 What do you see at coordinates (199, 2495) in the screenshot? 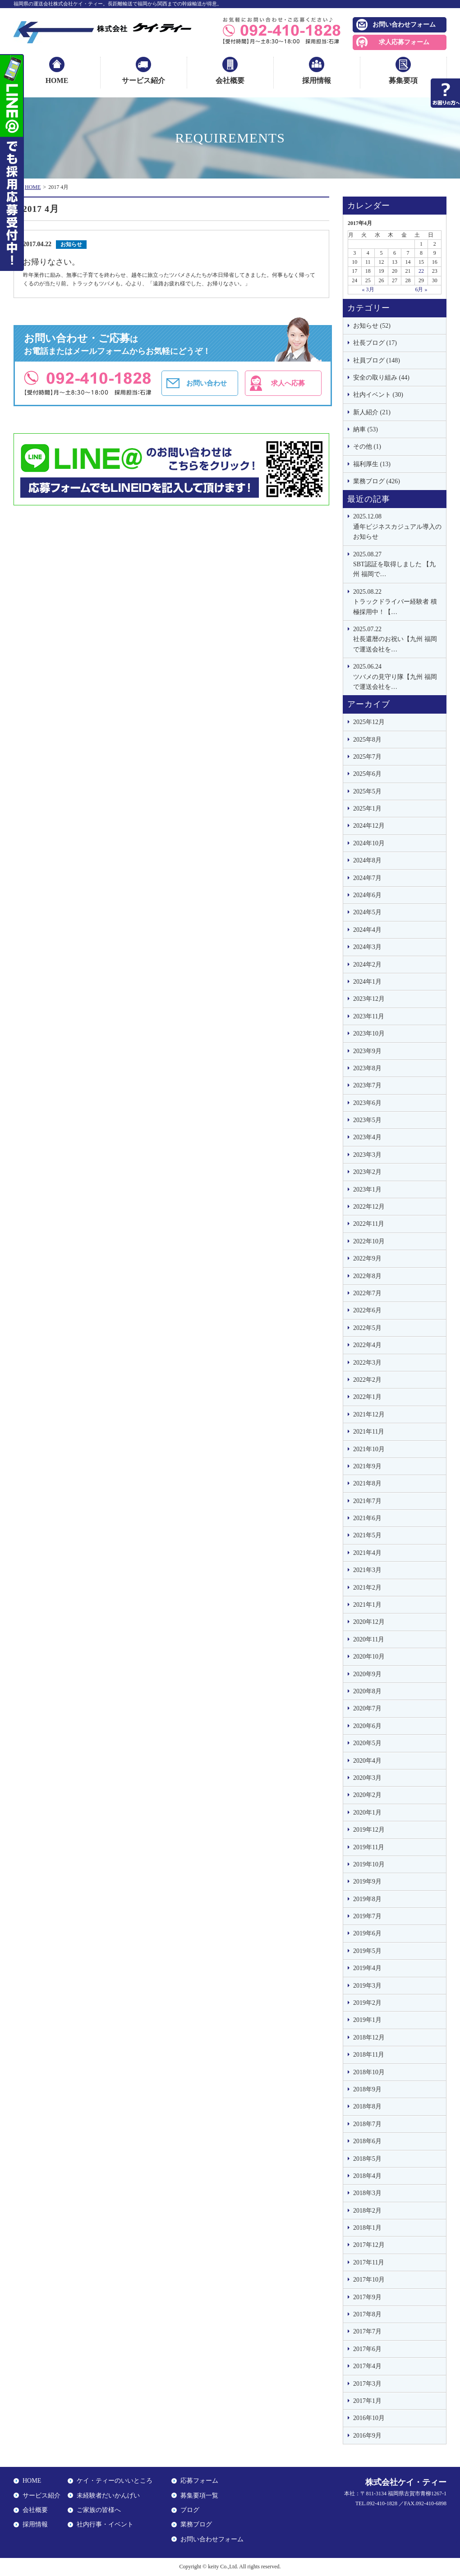
I see `募集要項一覧` at bounding box center [199, 2495].